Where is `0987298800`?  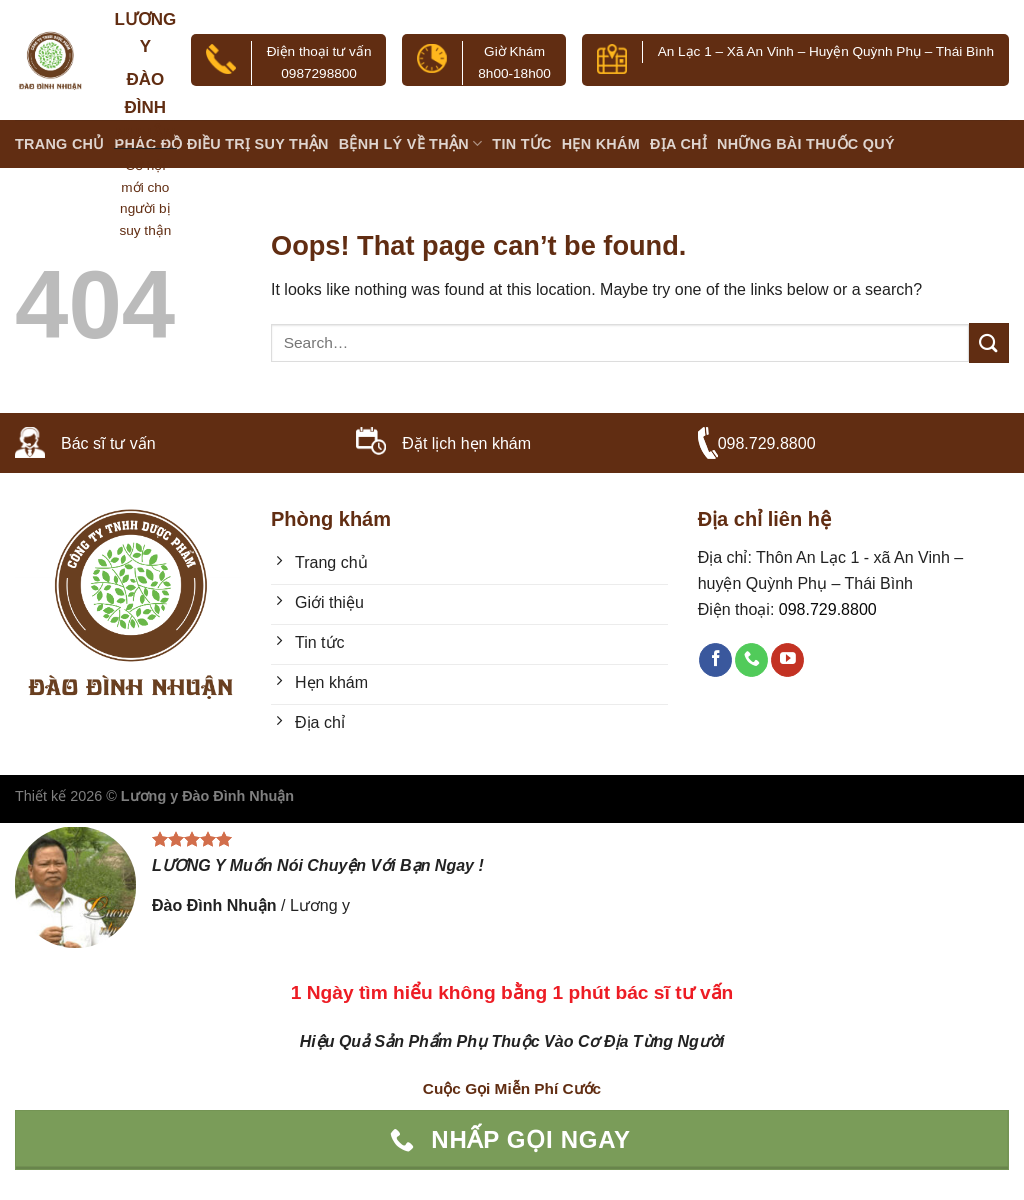 0987298800 is located at coordinates (319, 73).